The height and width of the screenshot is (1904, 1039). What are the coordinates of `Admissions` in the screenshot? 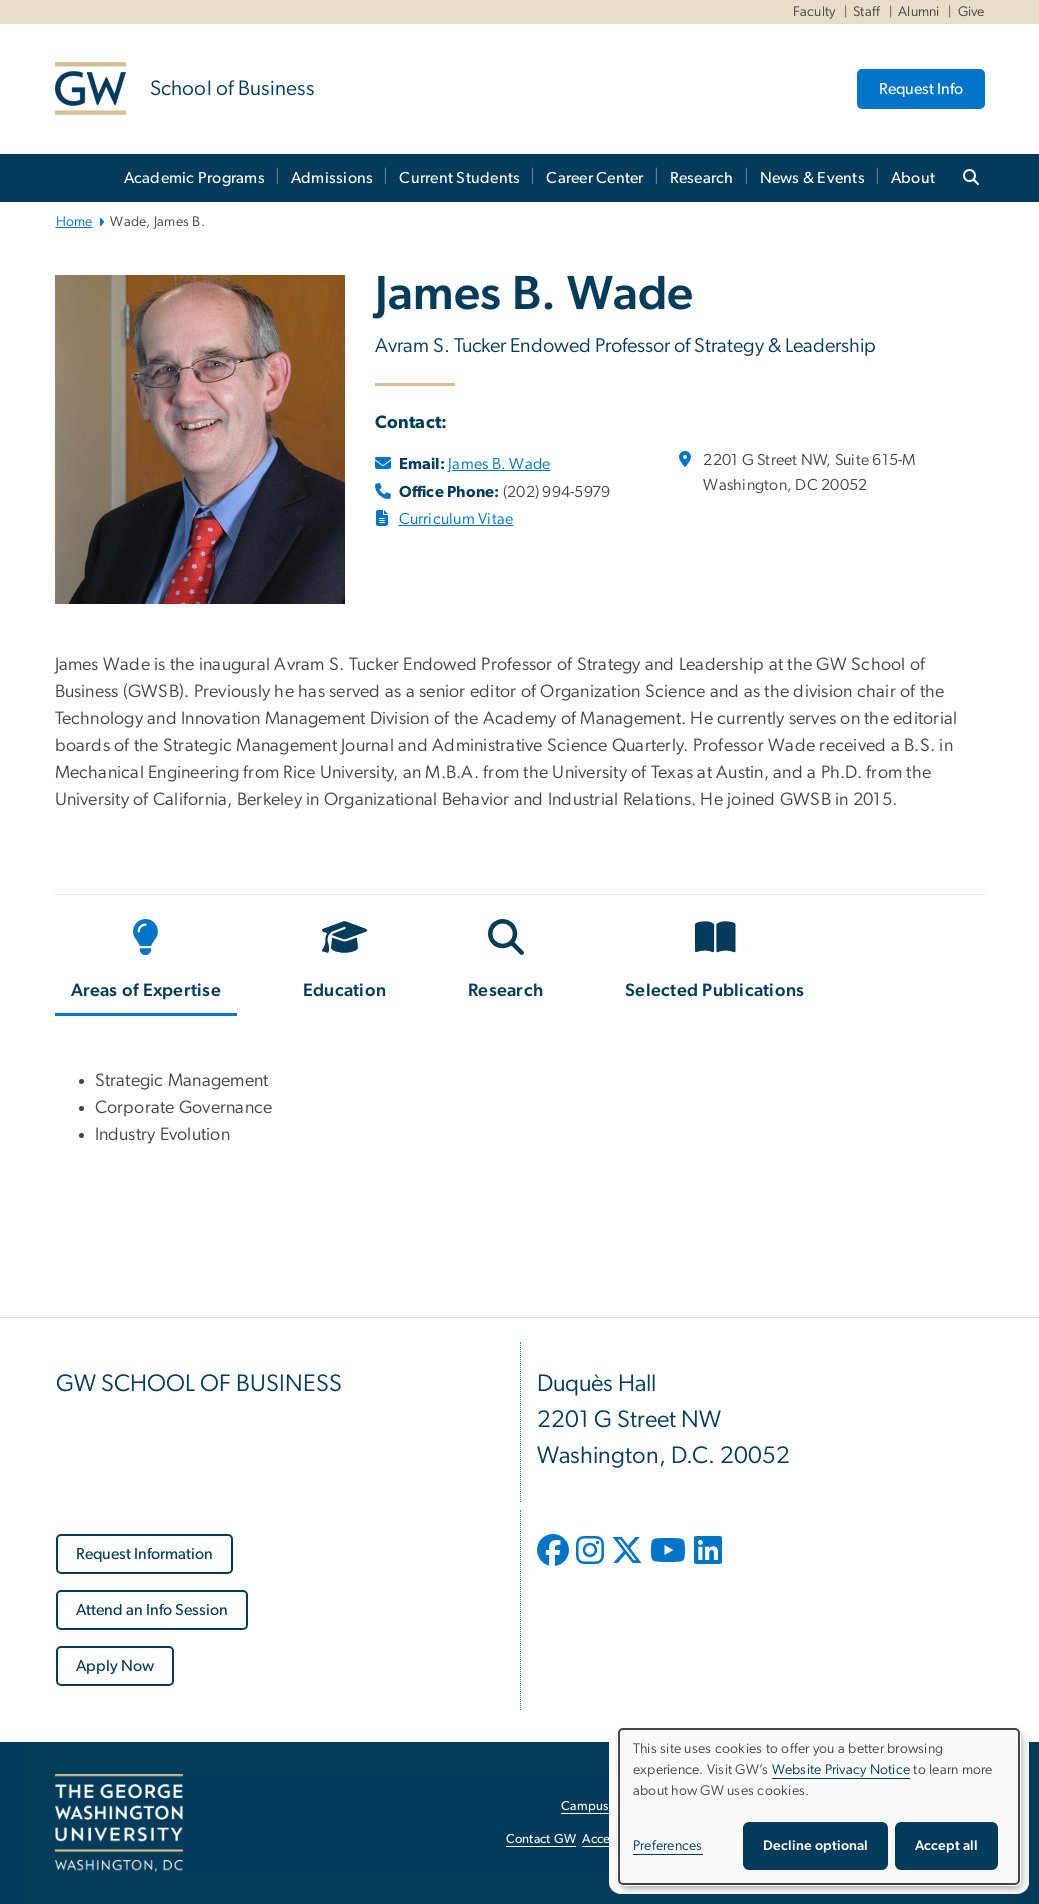 It's located at (332, 178).